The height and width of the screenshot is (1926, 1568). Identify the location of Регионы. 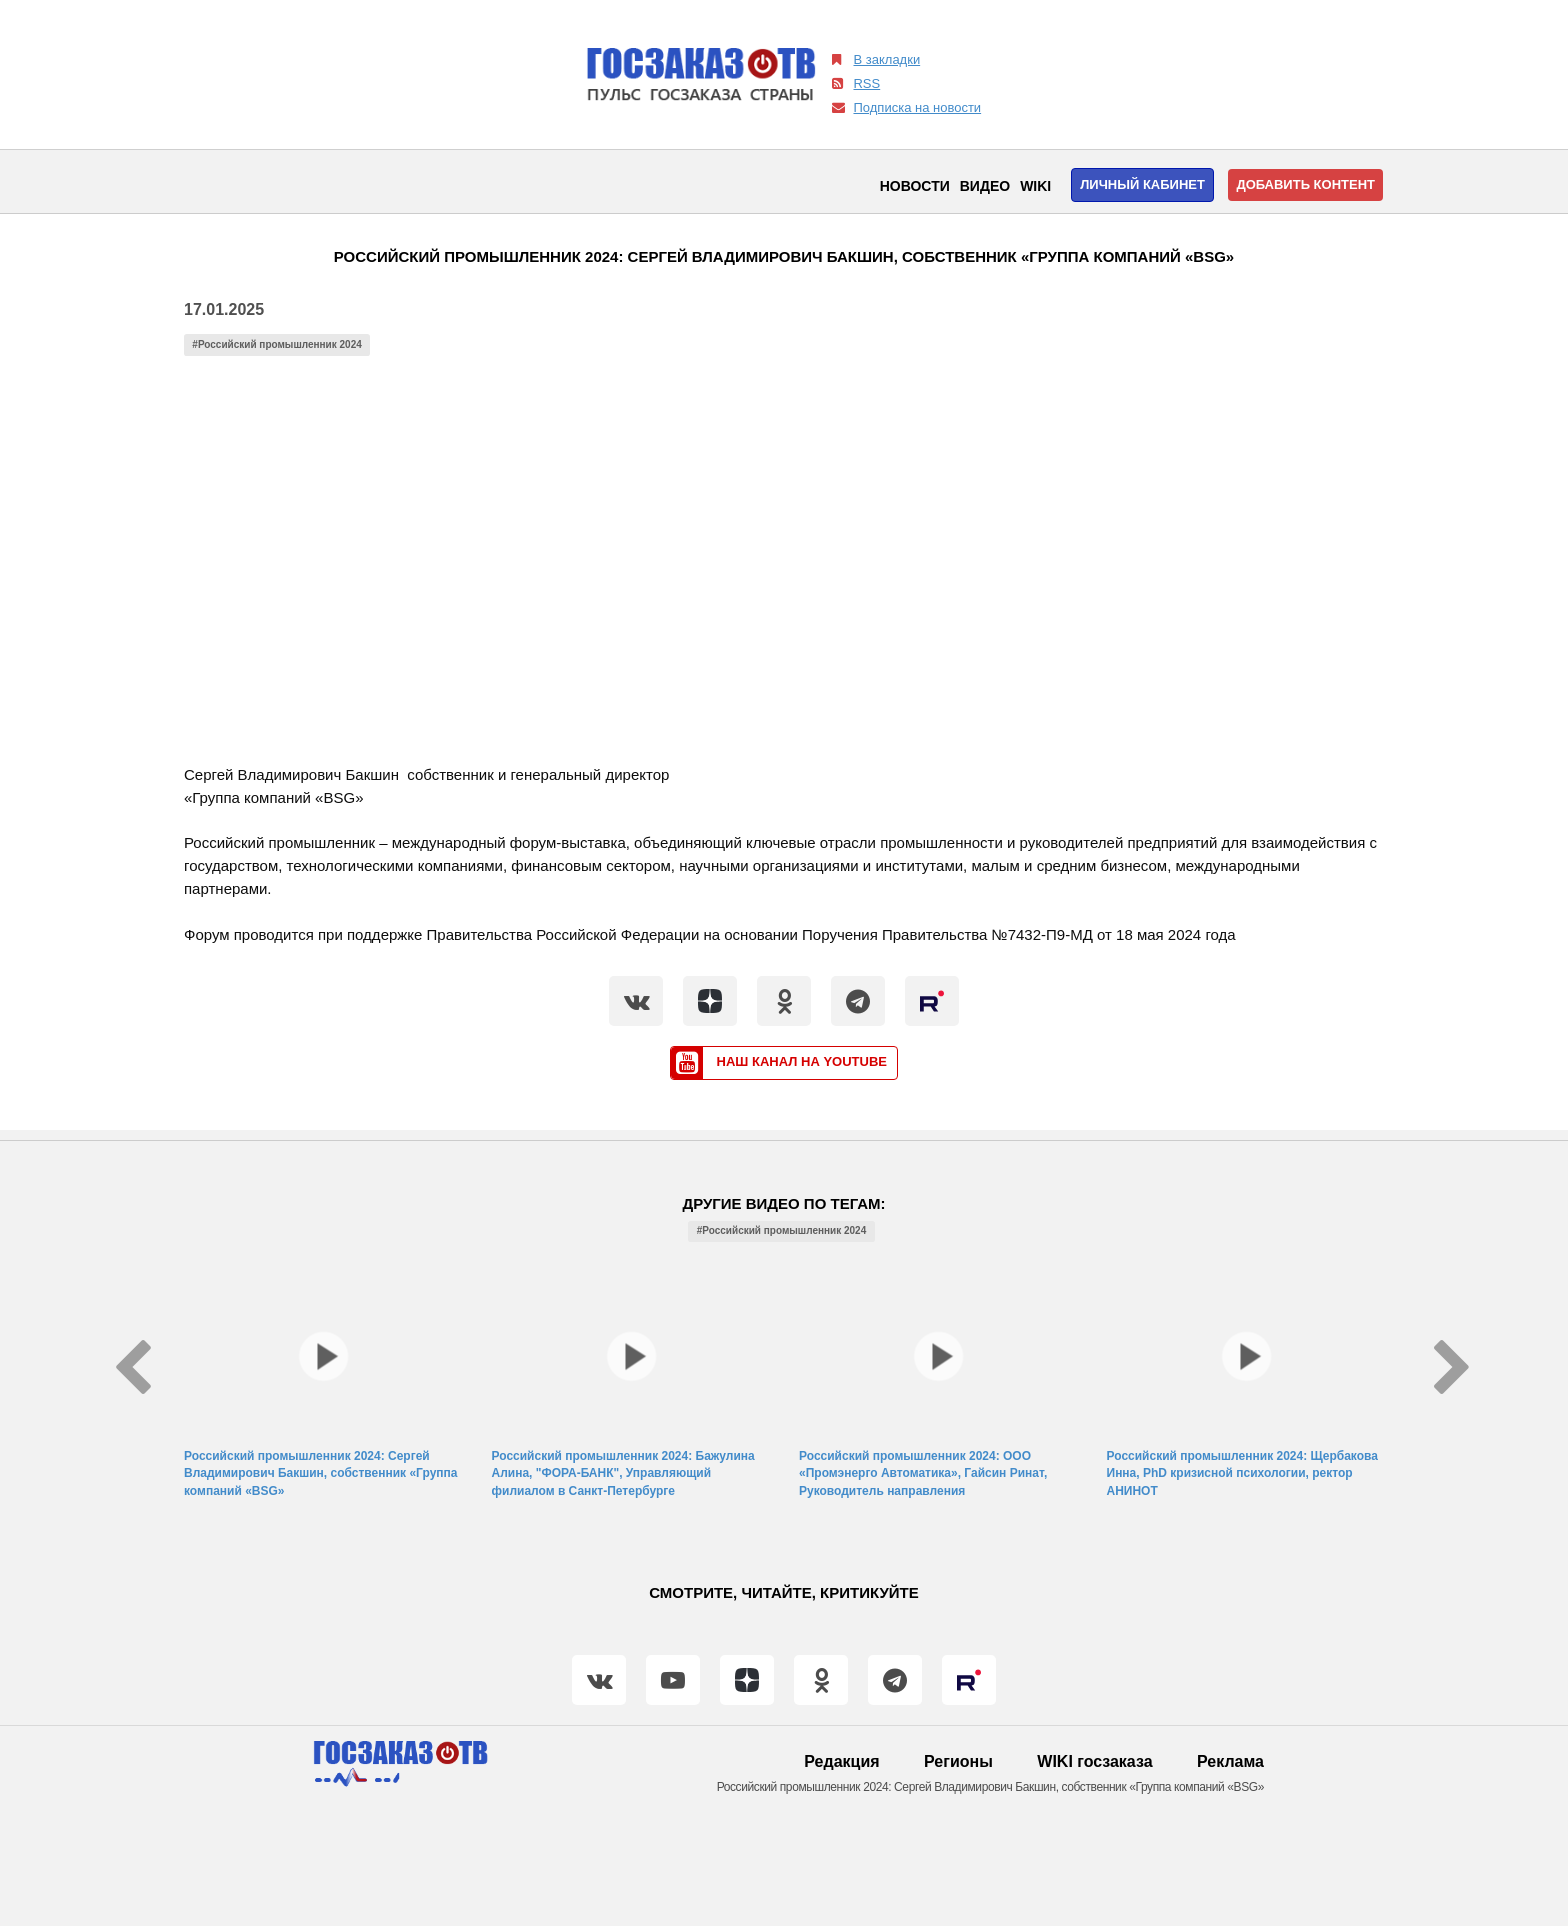
(958, 1761).